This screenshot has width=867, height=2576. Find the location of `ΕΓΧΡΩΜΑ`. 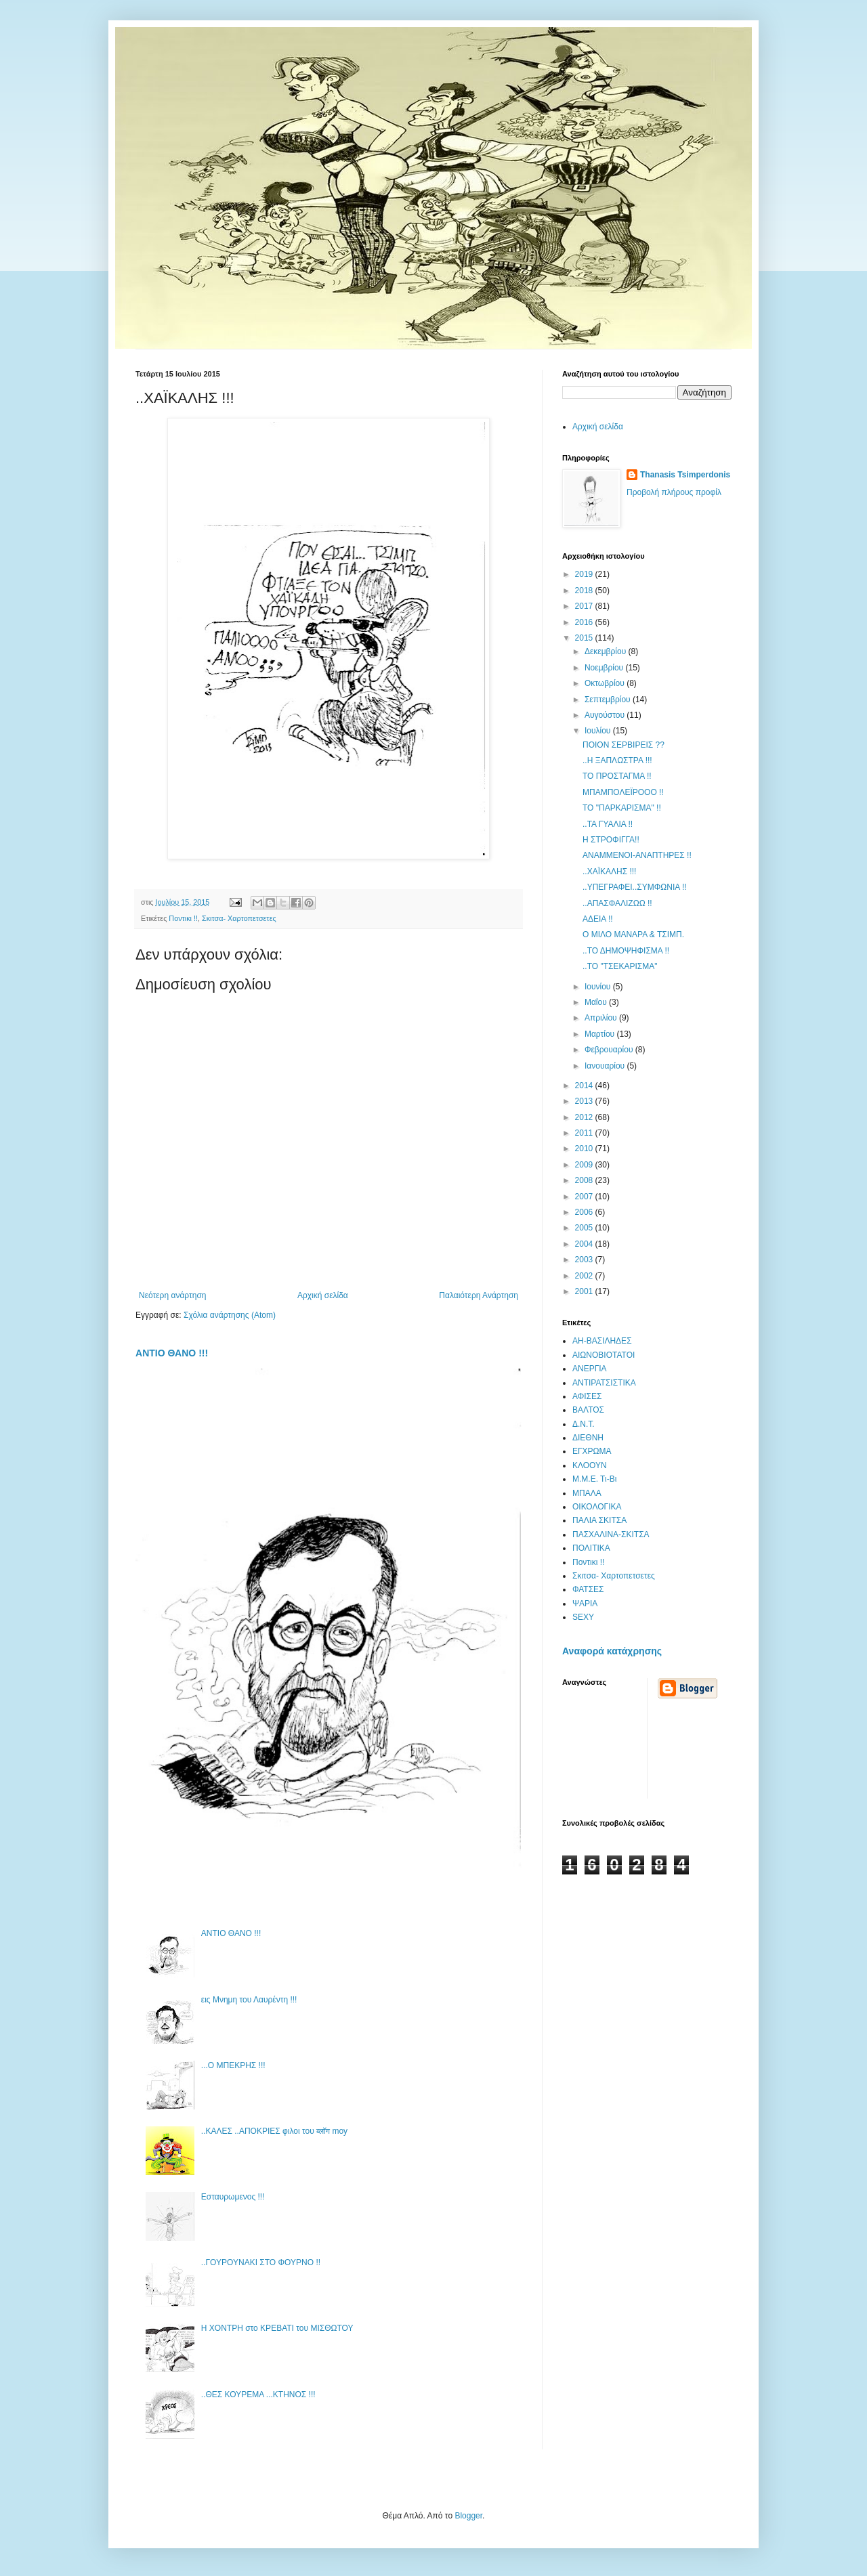

ΕΓΧΡΩΜΑ is located at coordinates (592, 1451).